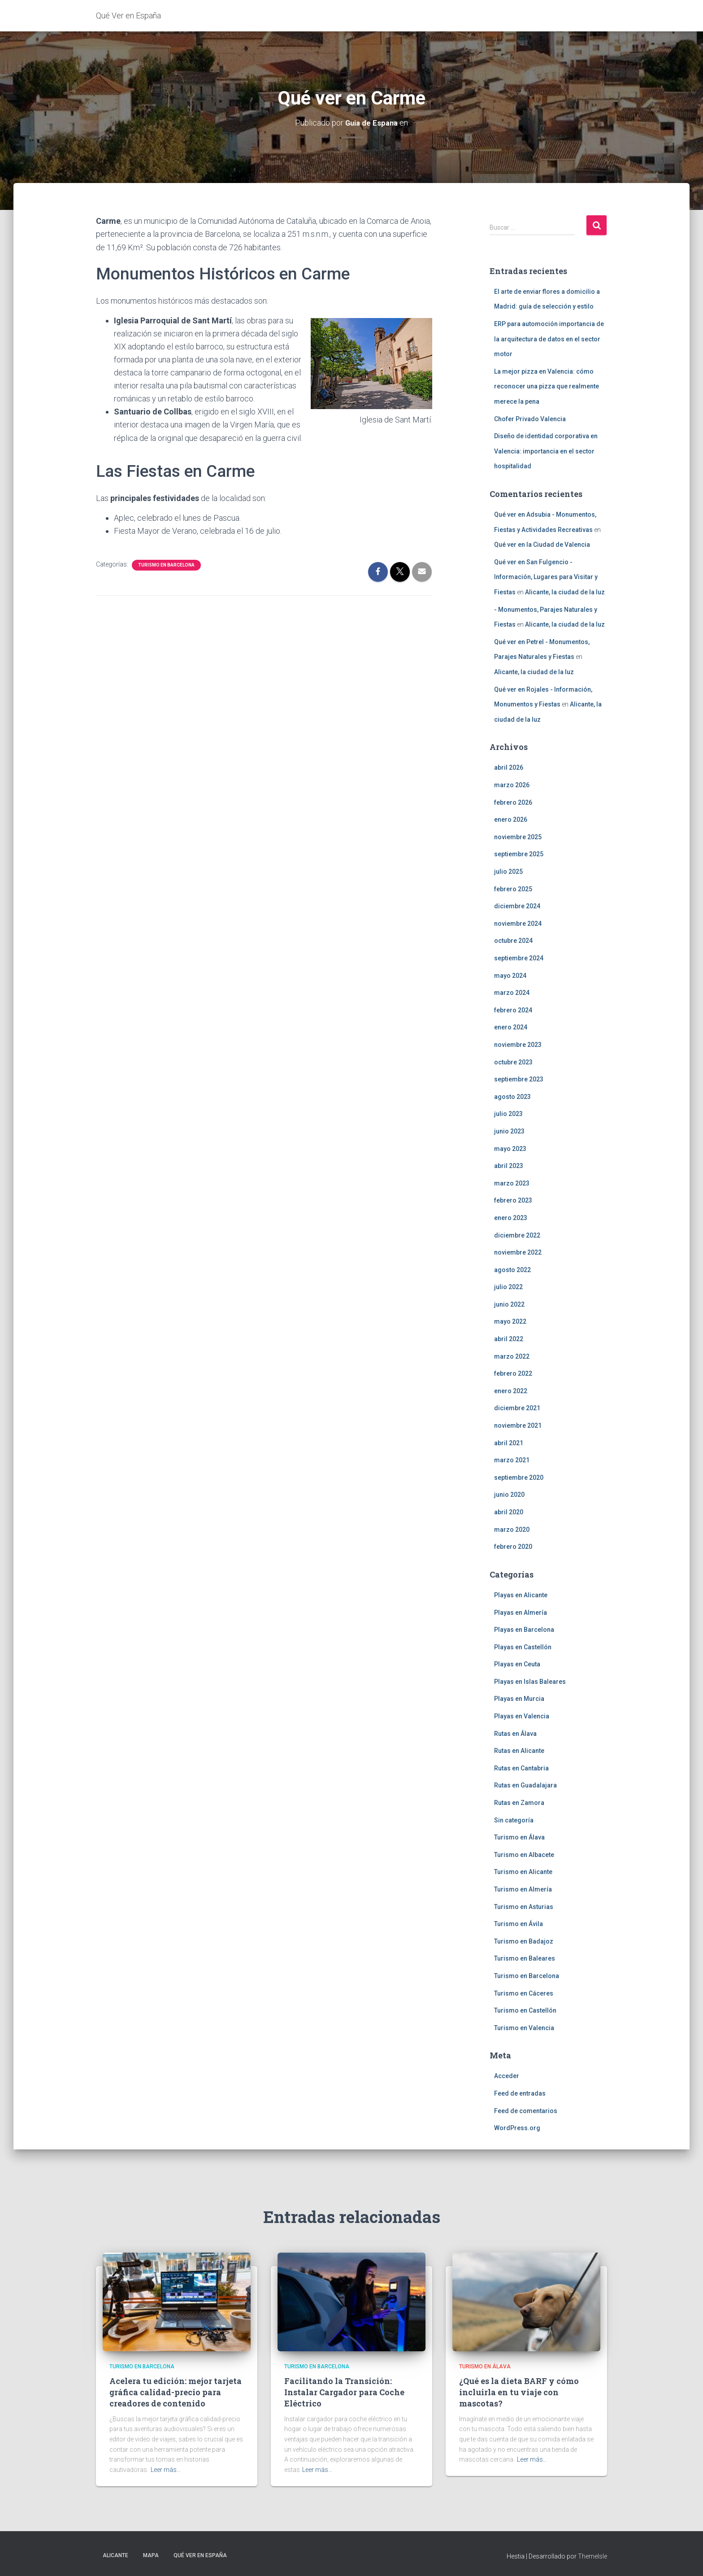 This screenshot has height=2576, width=703. What do you see at coordinates (518, 1923) in the screenshot?
I see `Turismo en Ávila` at bounding box center [518, 1923].